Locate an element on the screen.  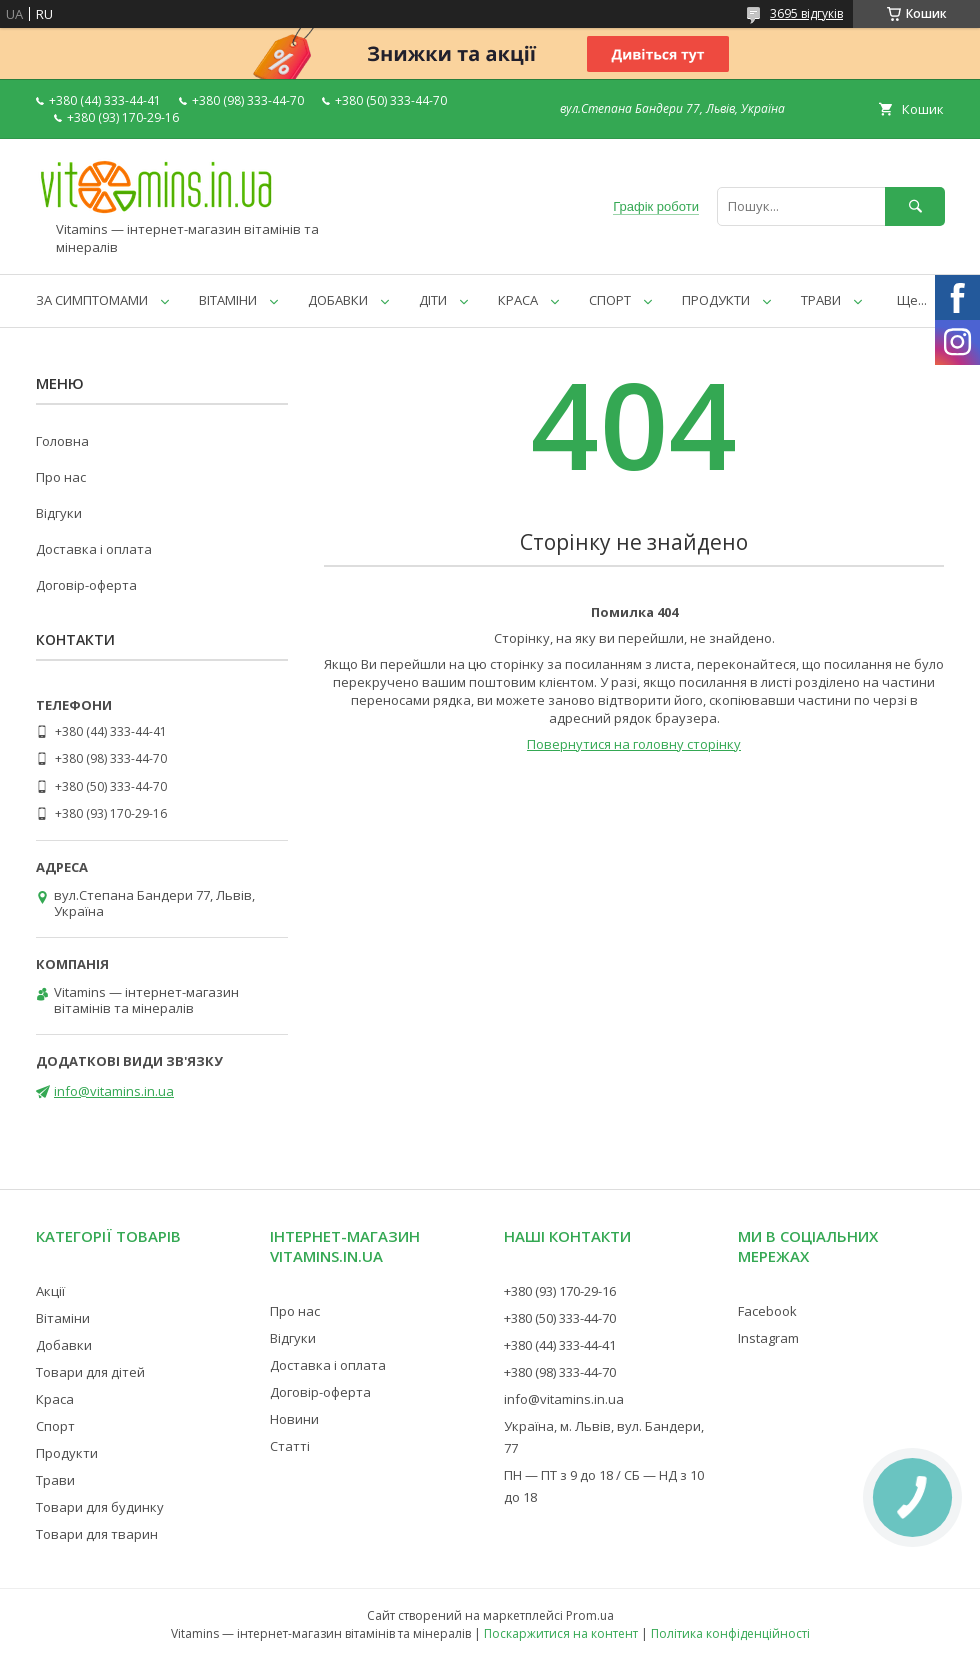
Відгуки is located at coordinates (59, 513).